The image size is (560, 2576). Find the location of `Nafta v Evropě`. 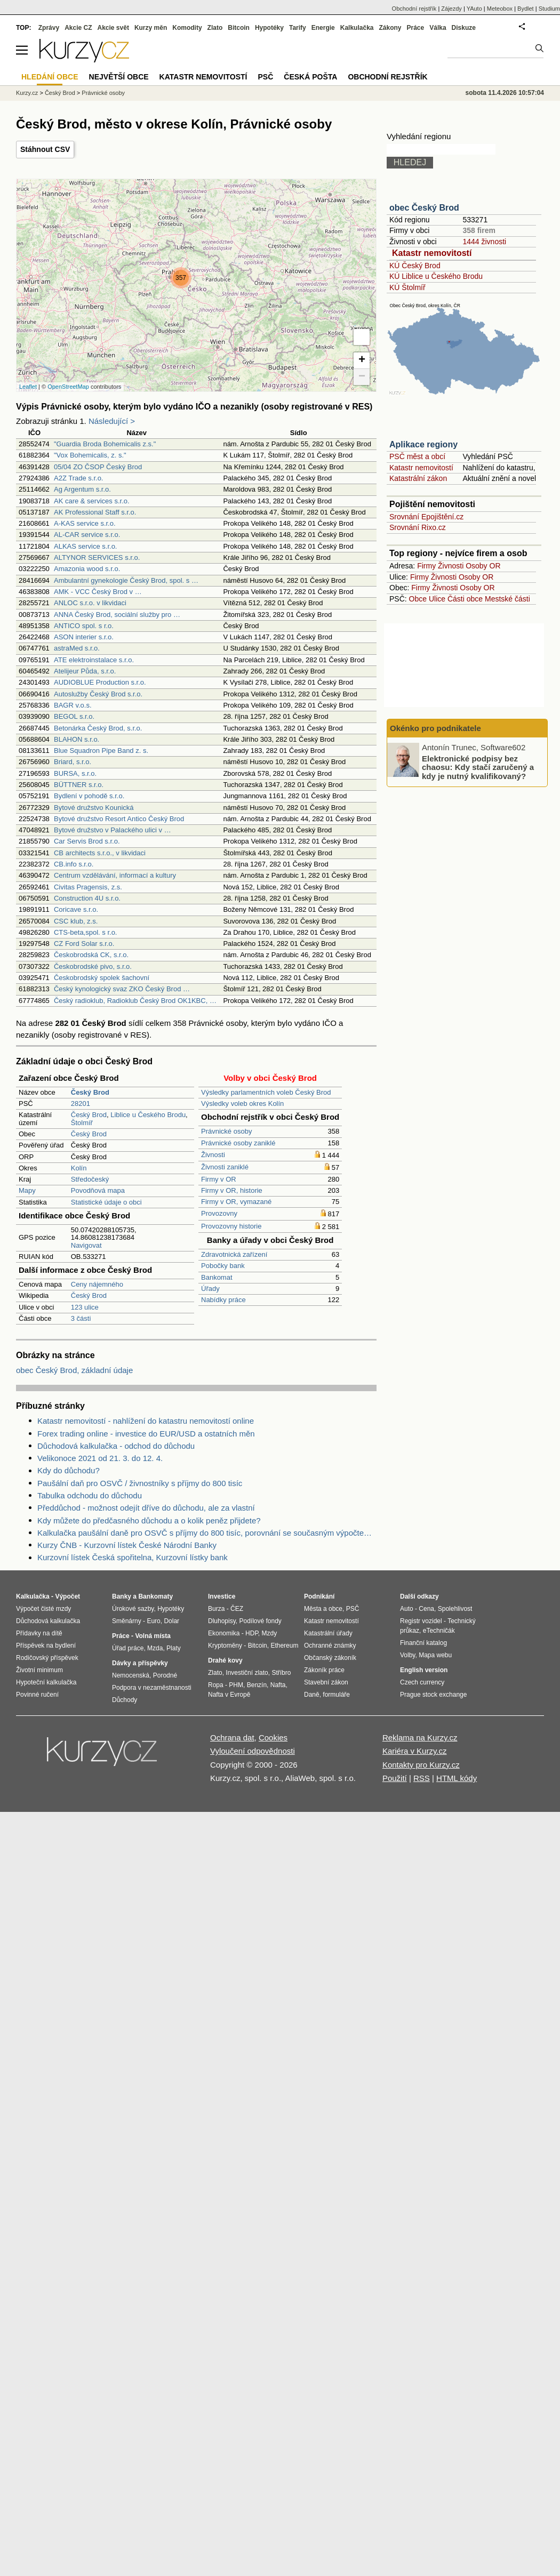

Nafta v Evropě is located at coordinates (229, 1694).